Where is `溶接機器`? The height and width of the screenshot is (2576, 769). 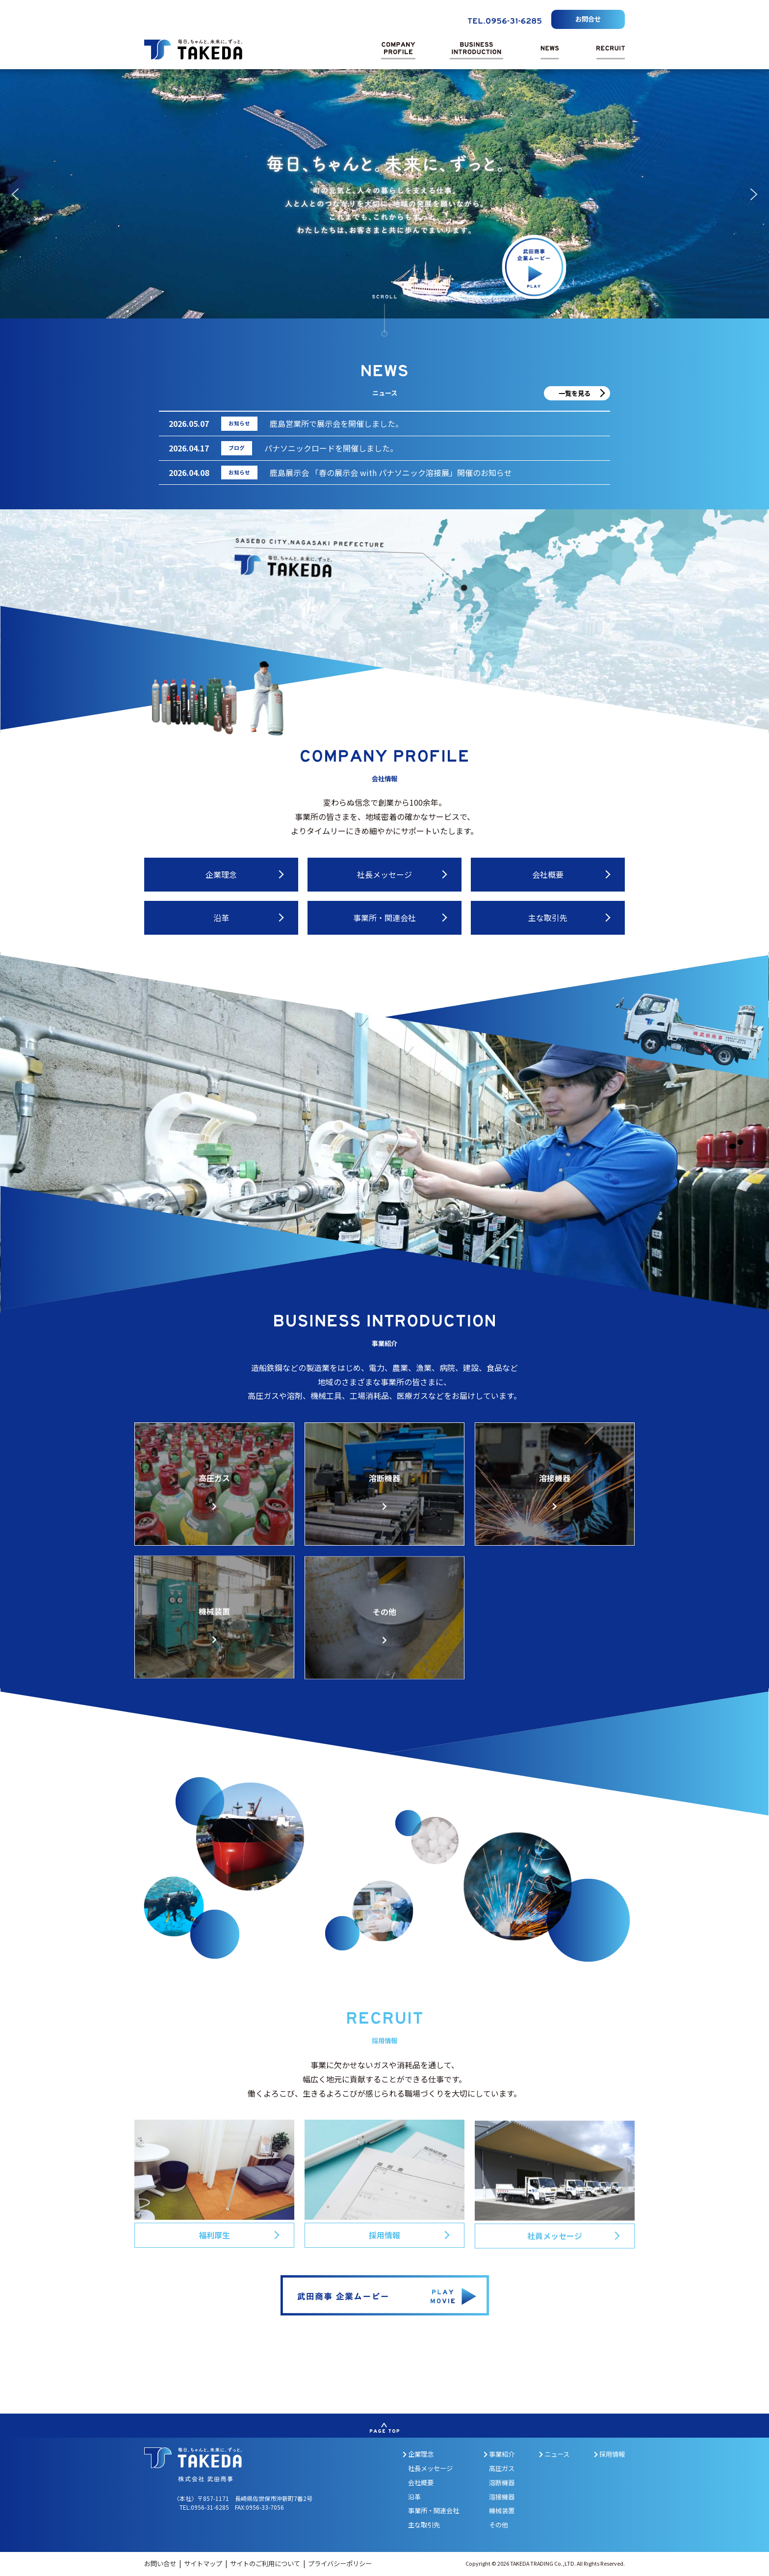 溶接機器 is located at coordinates (501, 2496).